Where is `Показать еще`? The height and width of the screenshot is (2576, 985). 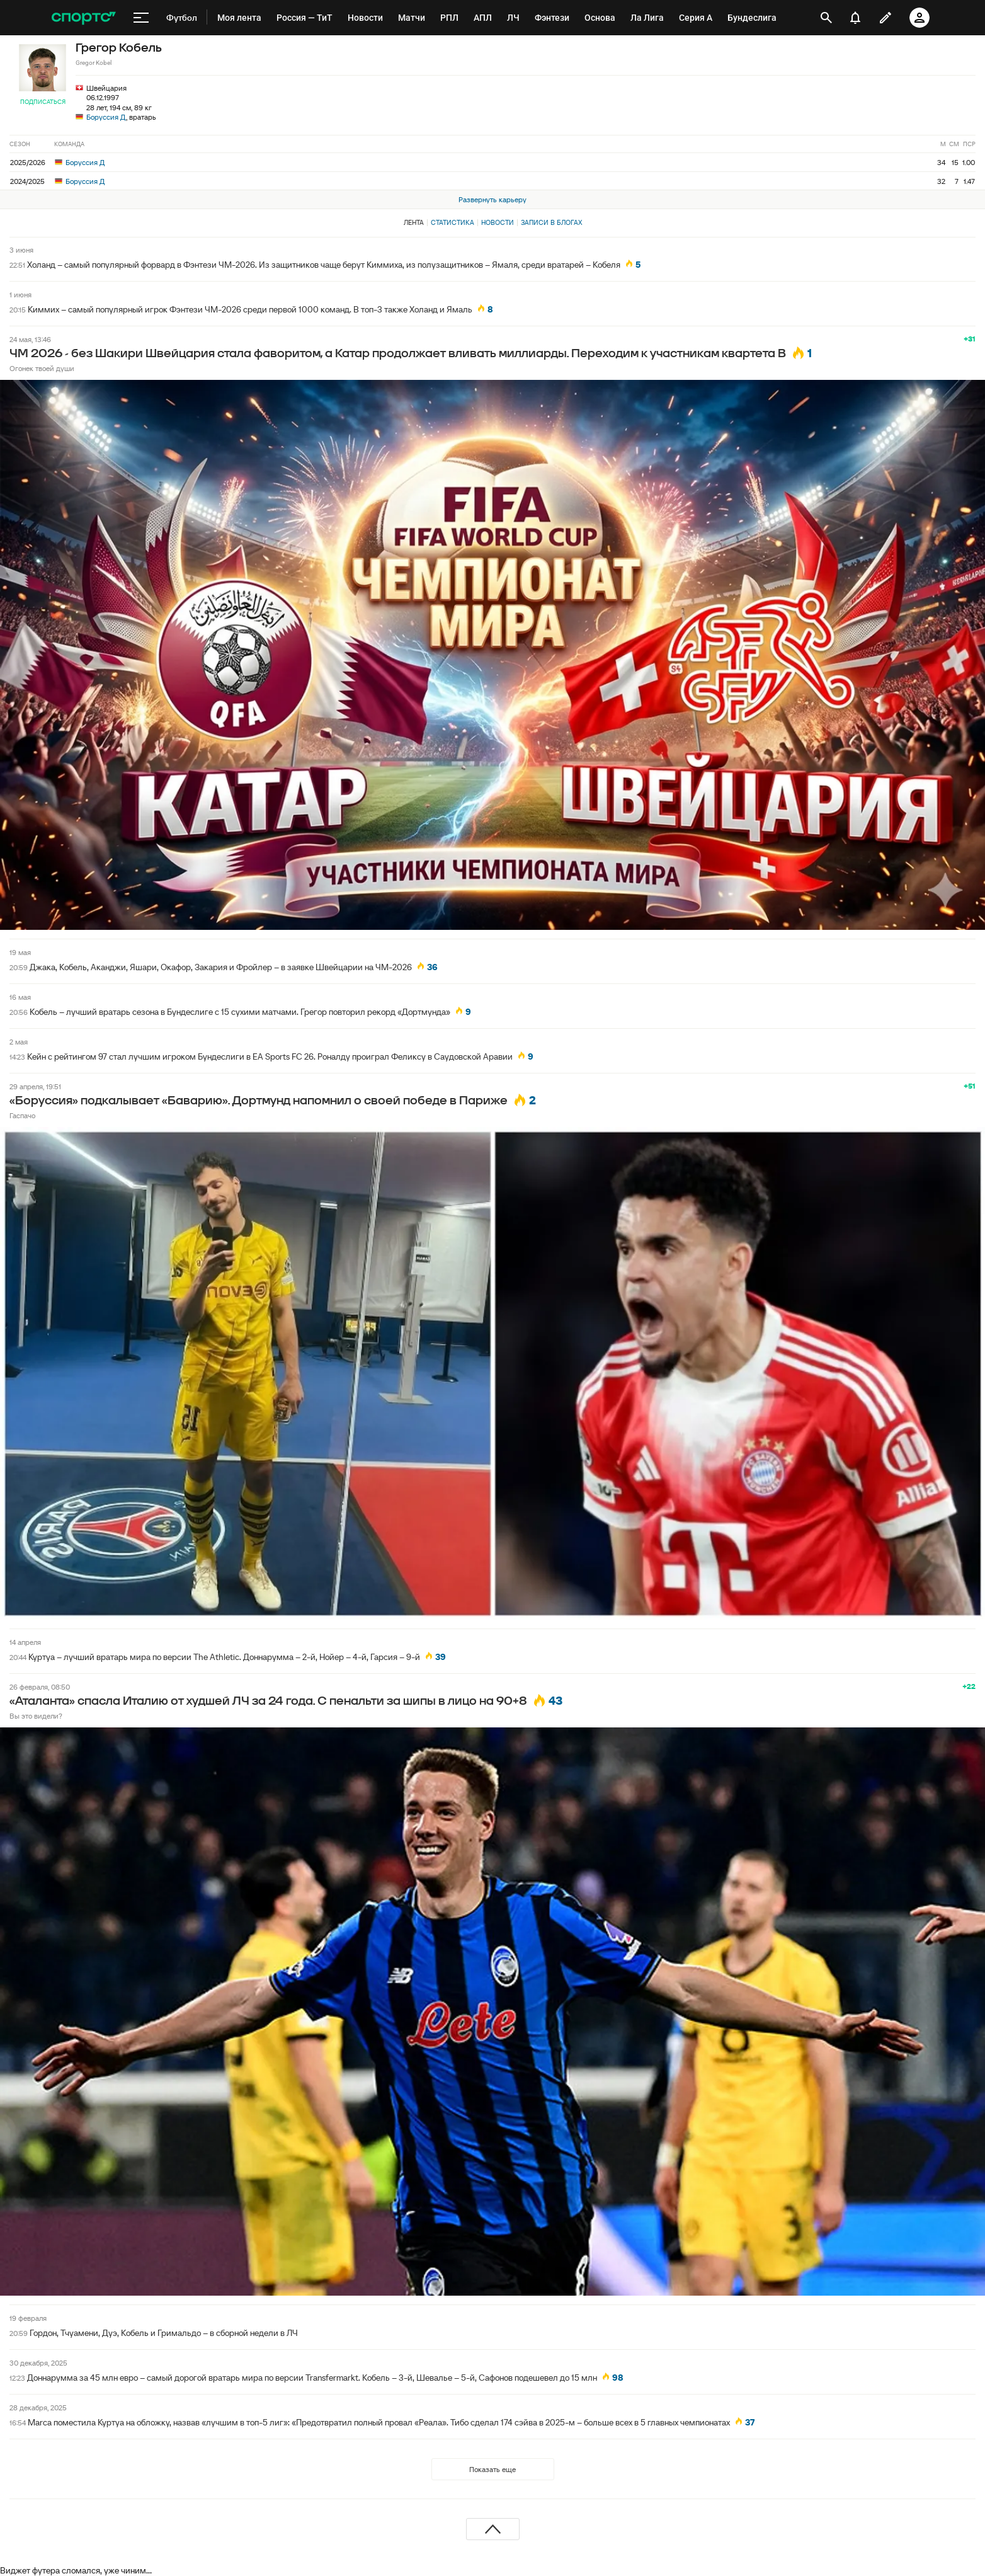 Показать еще is located at coordinates (492, 2469).